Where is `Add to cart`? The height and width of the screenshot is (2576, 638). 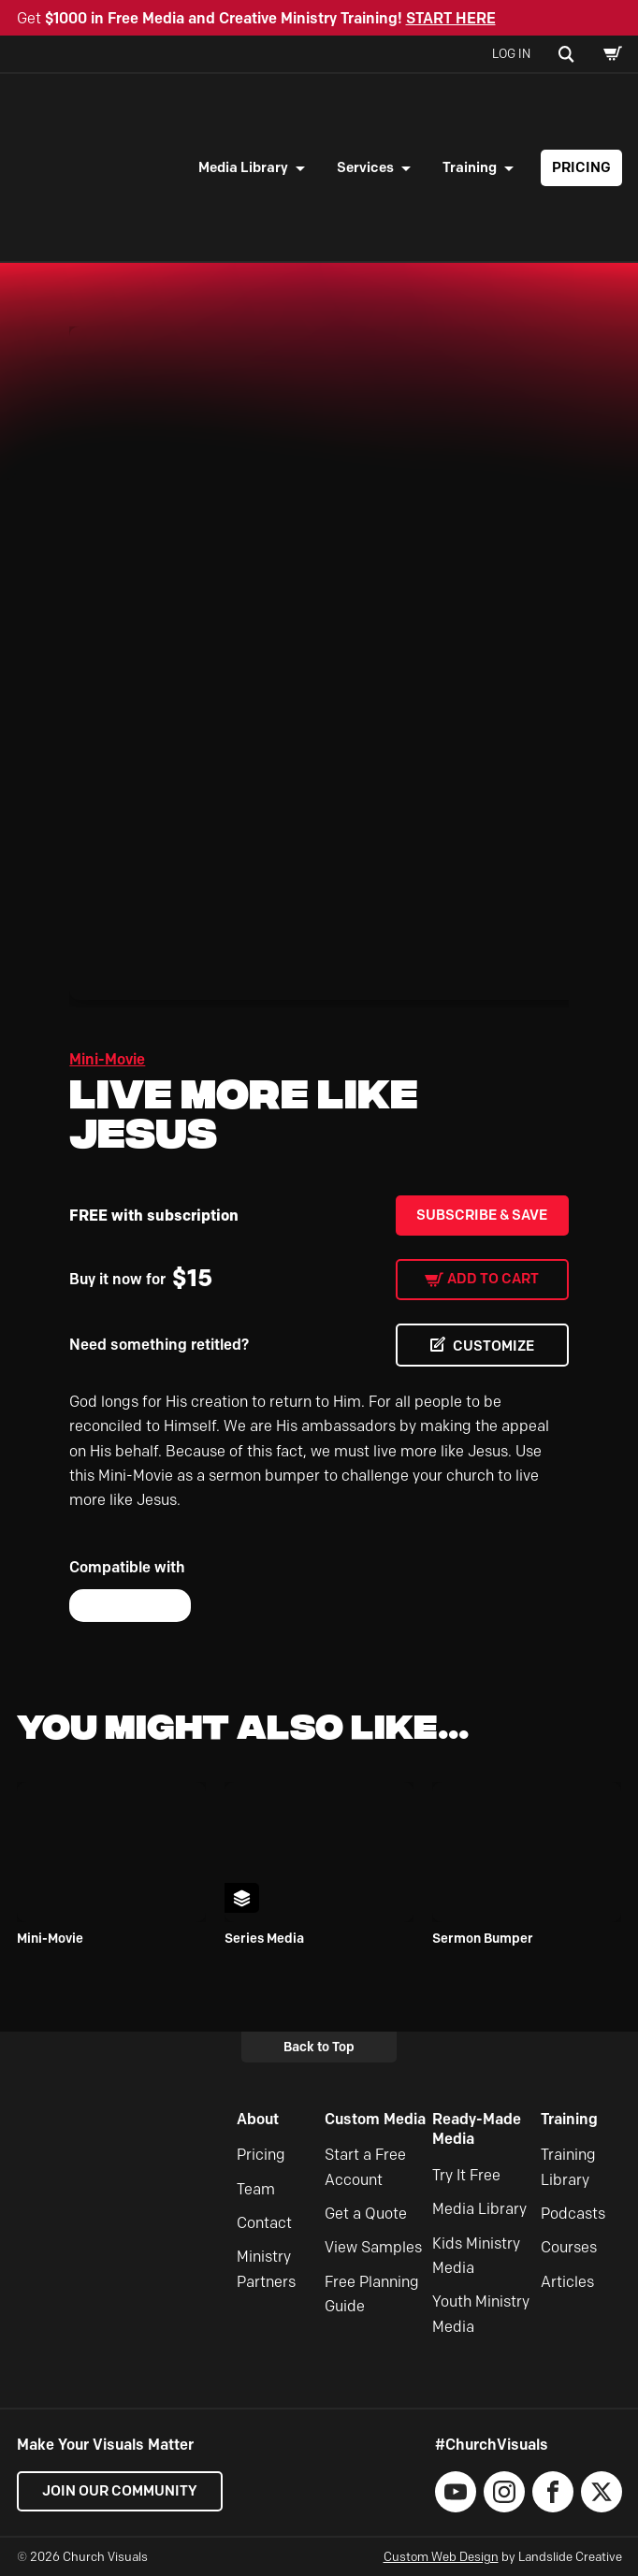
Add to cart is located at coordinates (493, 1278).